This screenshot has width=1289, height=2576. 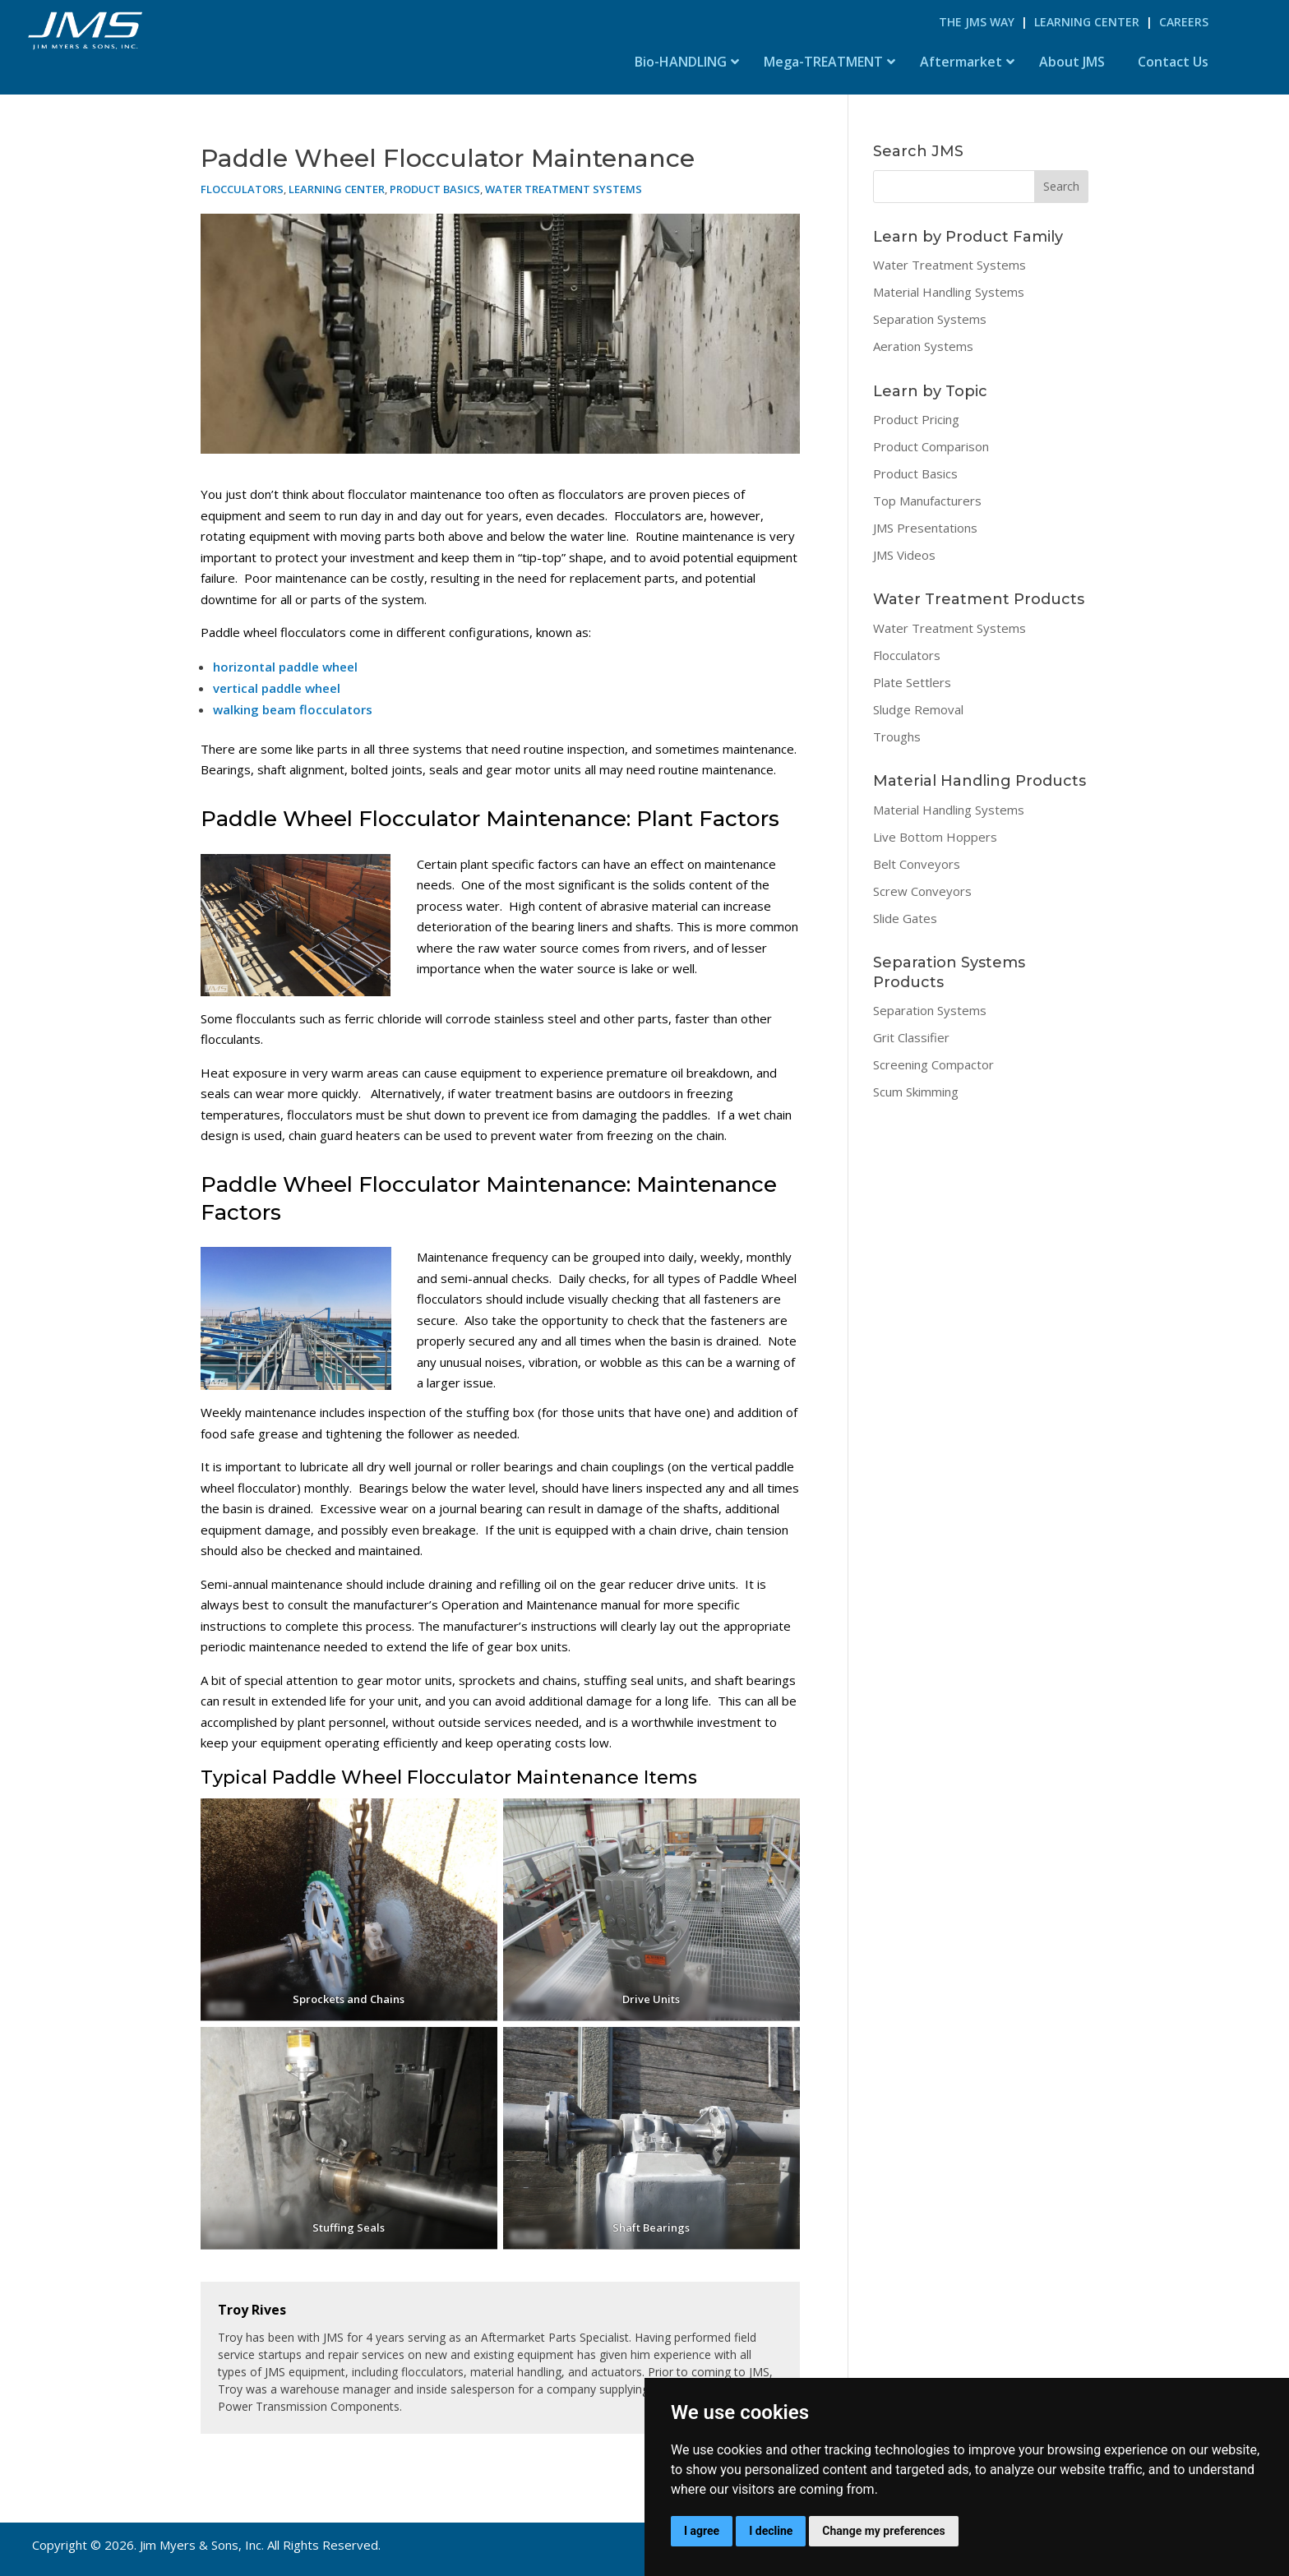 What do you see at coordinates (976, 22) in the screenshot?
I see `The JMS Way` at bounding box center [976, 22].